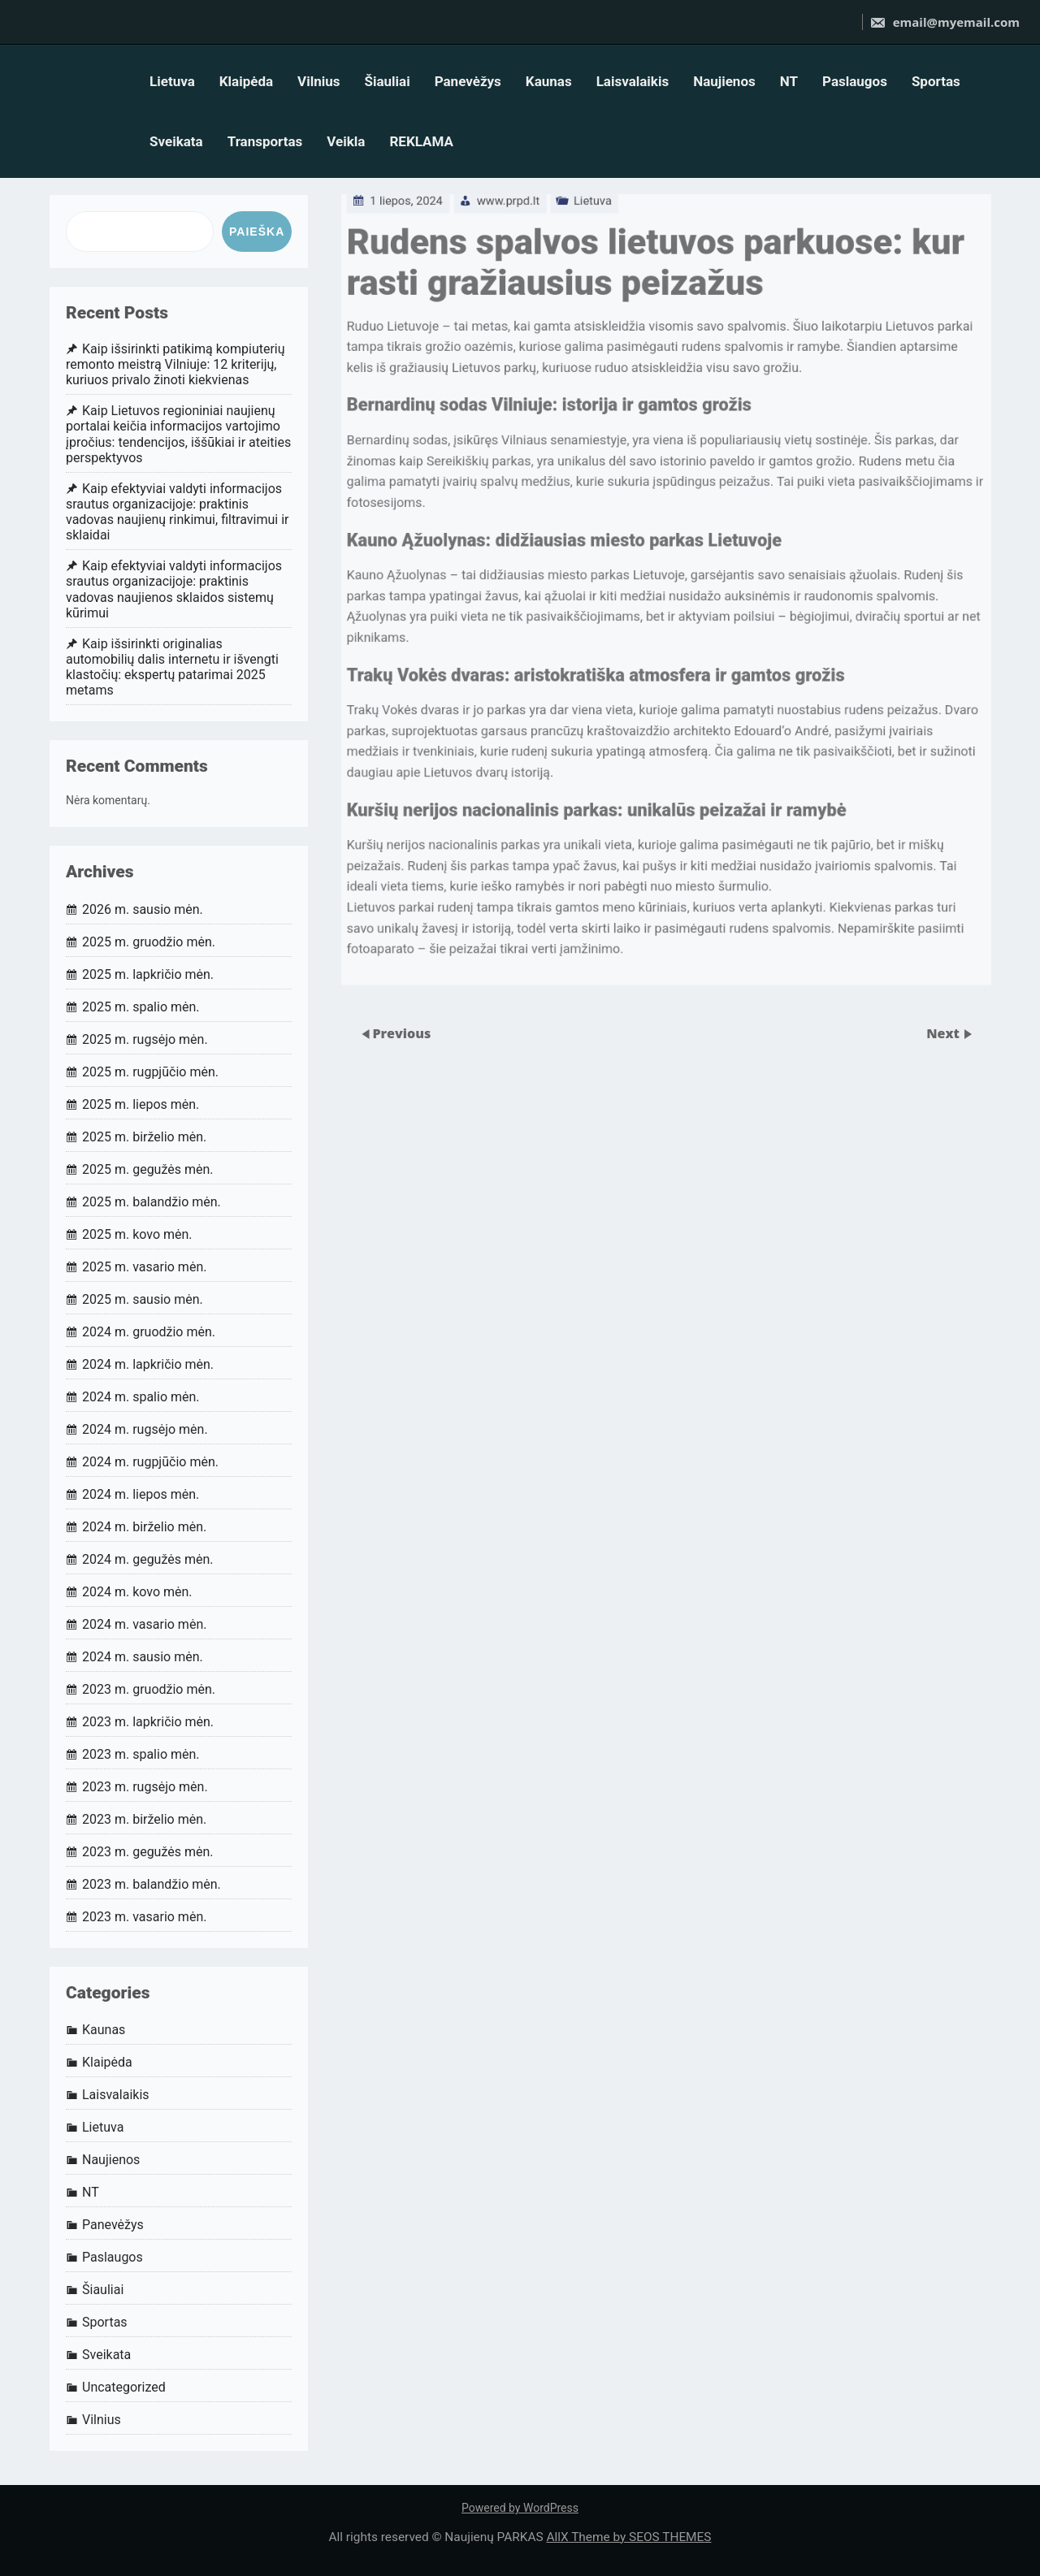 Image resolution: width=1040 pixels, height=2576 pixels. I want to click on 2023 m. spalio mėn., so click(141, 1754).